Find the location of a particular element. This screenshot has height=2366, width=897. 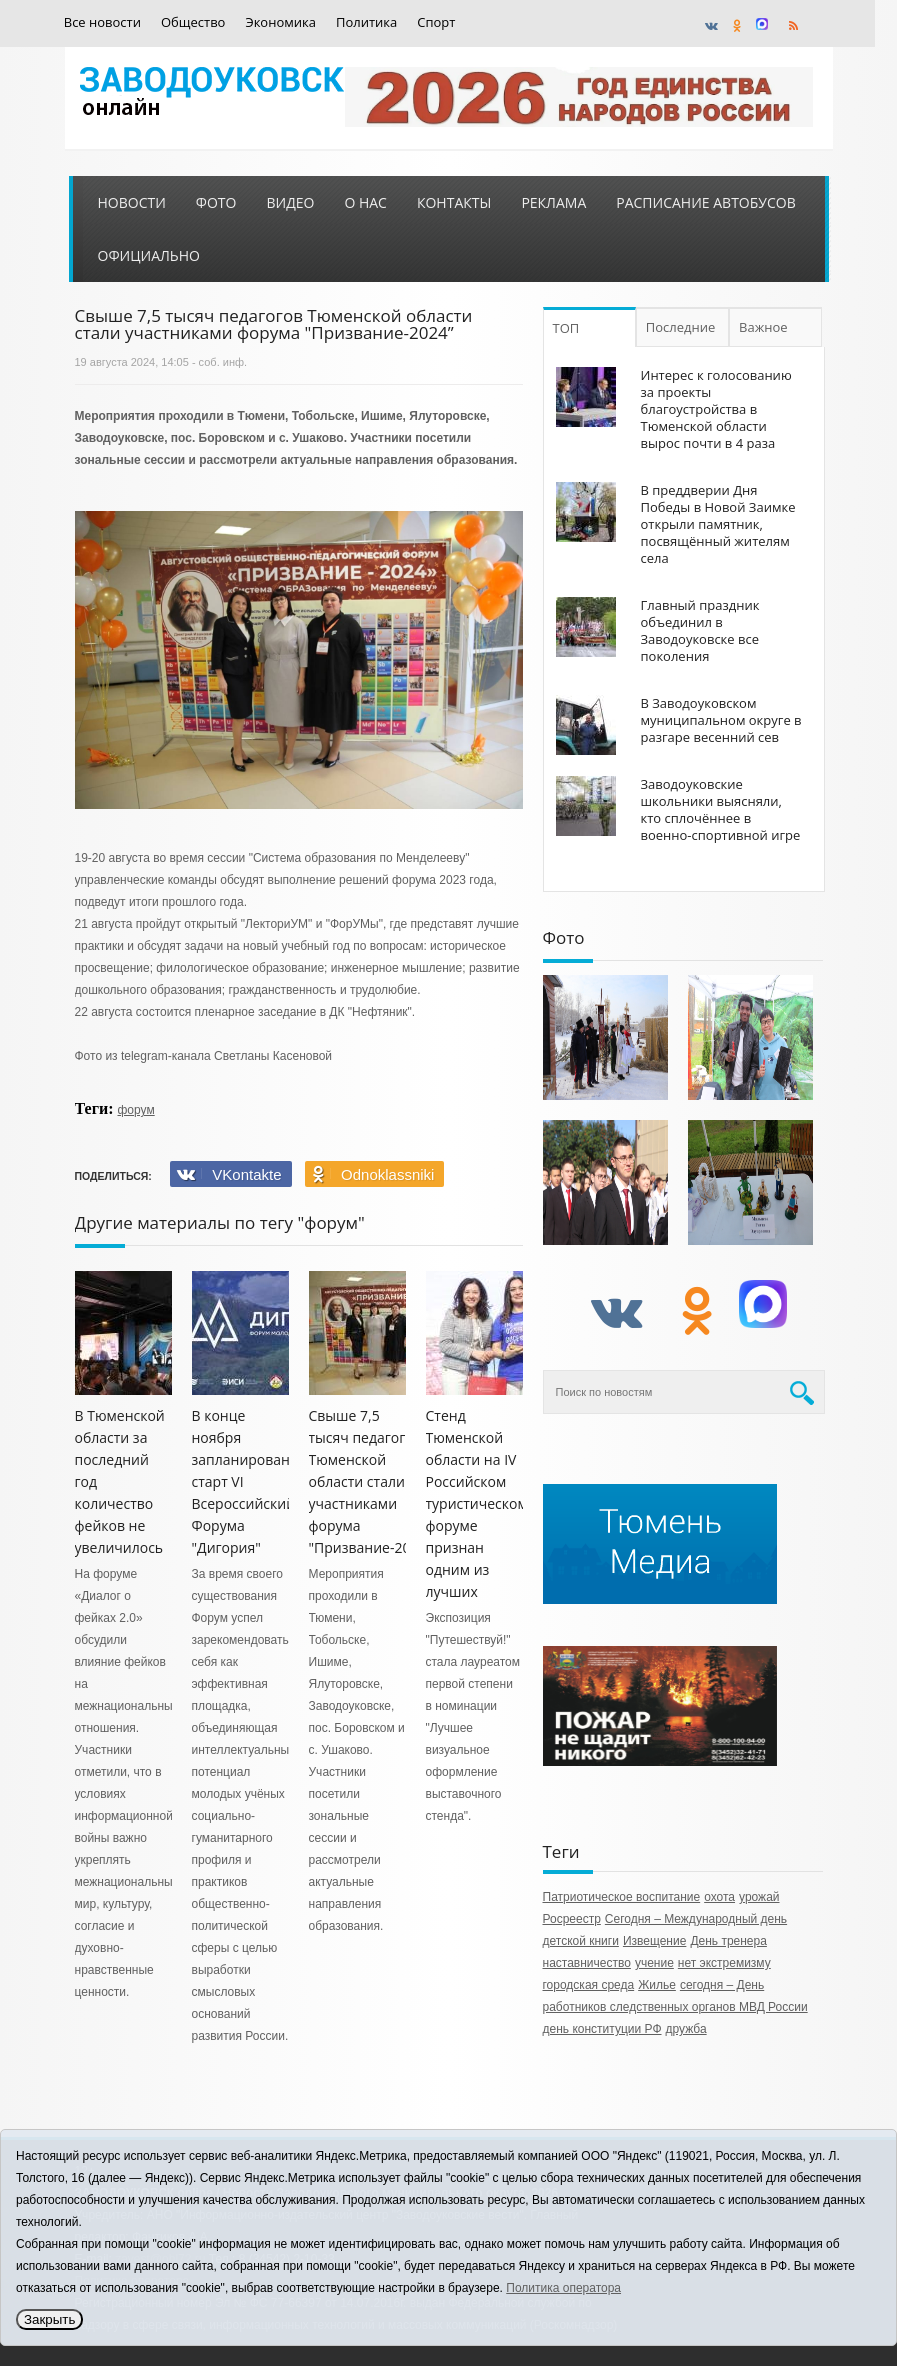

ТОП is located at coordinates (566, 328).